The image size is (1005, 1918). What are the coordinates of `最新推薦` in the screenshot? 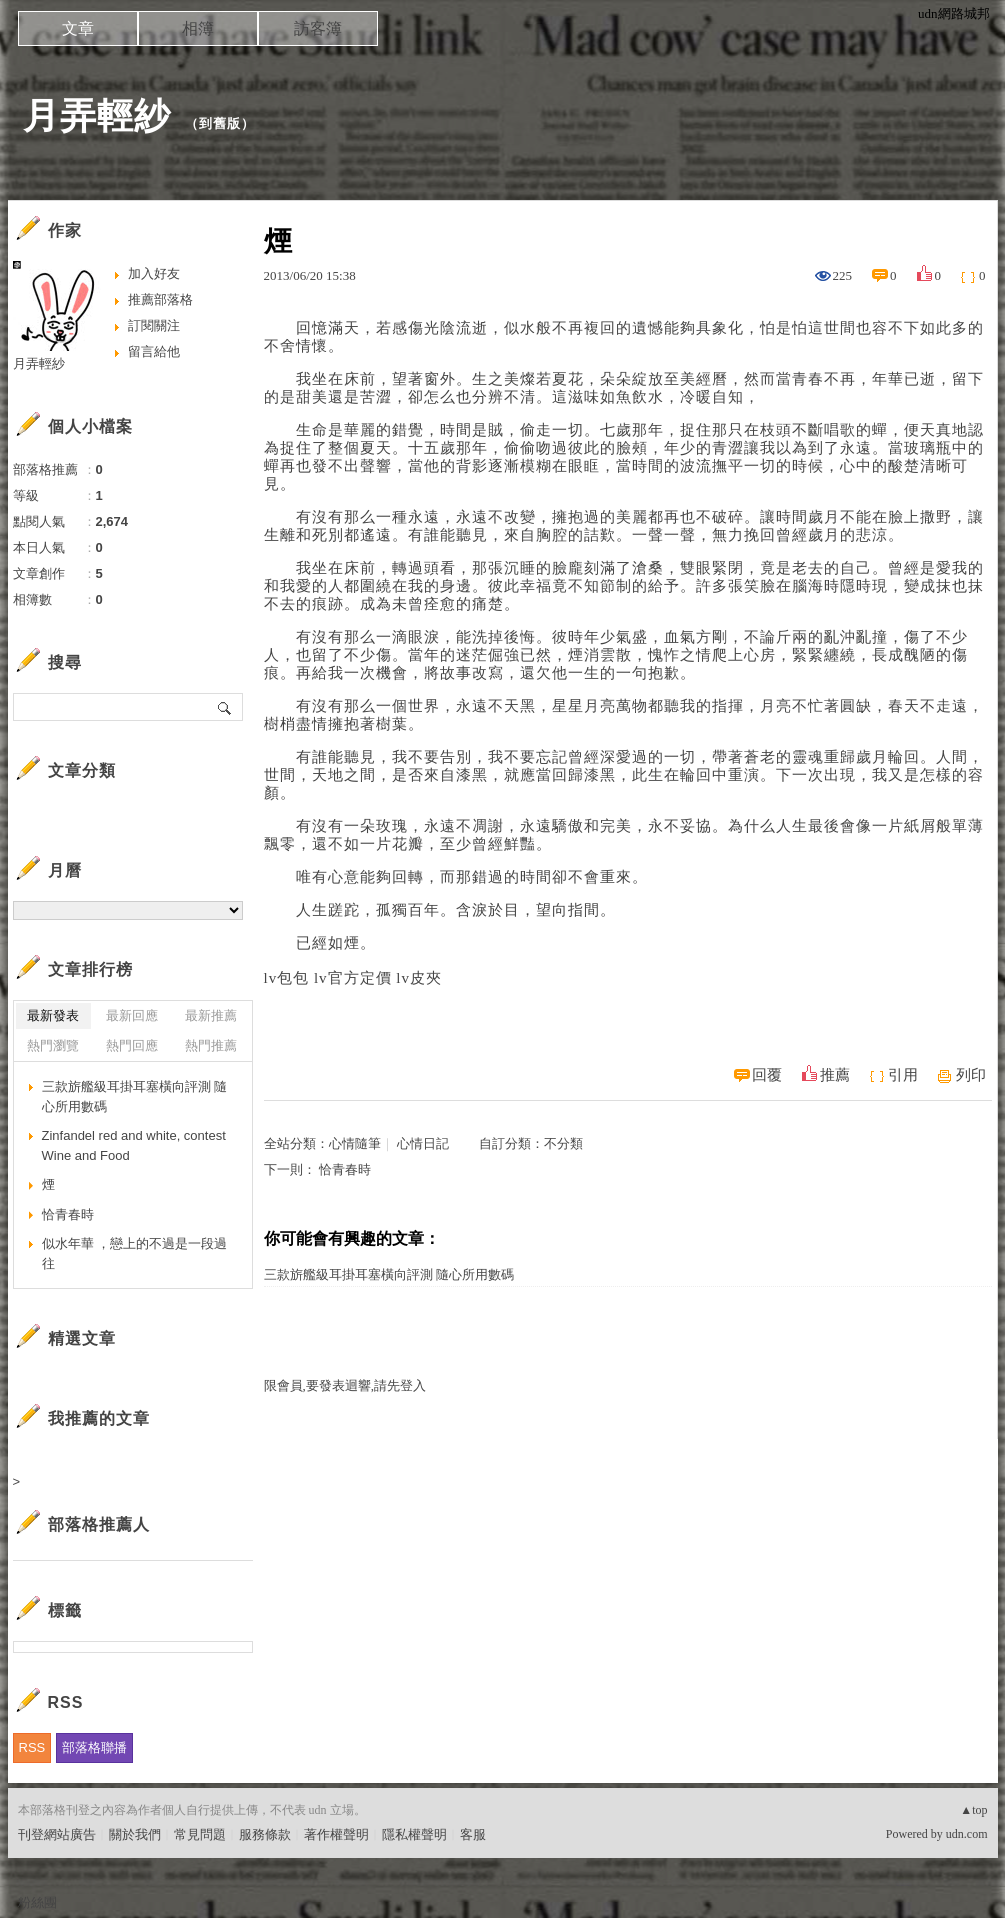 It's located at (211, 1015).